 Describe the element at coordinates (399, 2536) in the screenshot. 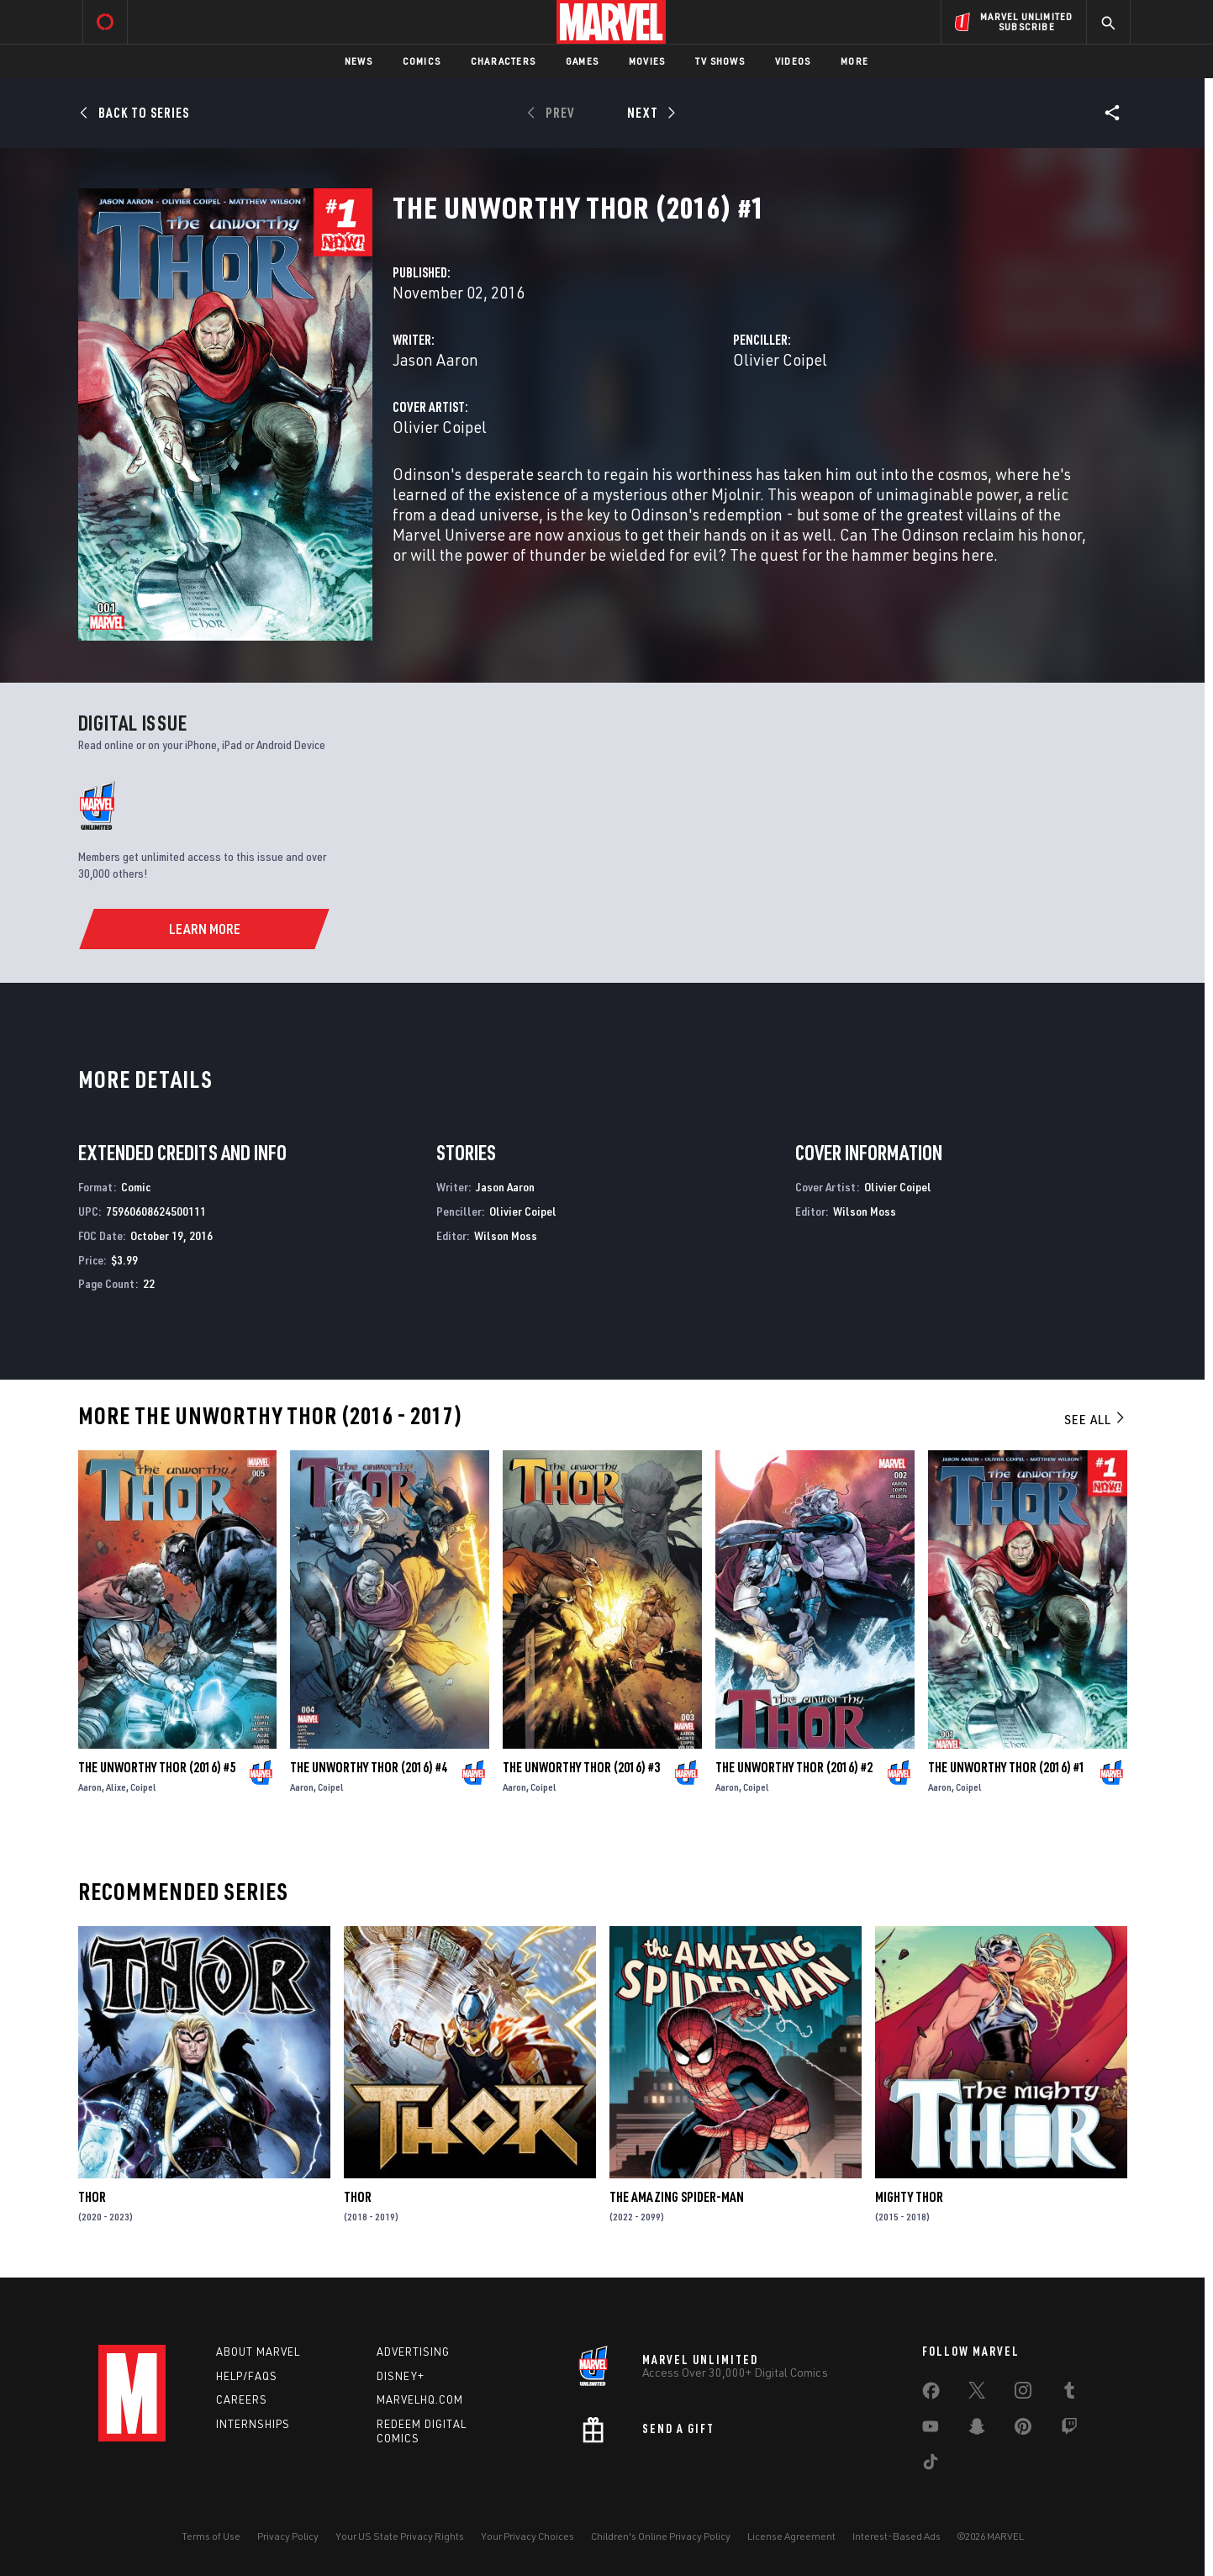

I see `Your US State Privacy Rights` at that location.